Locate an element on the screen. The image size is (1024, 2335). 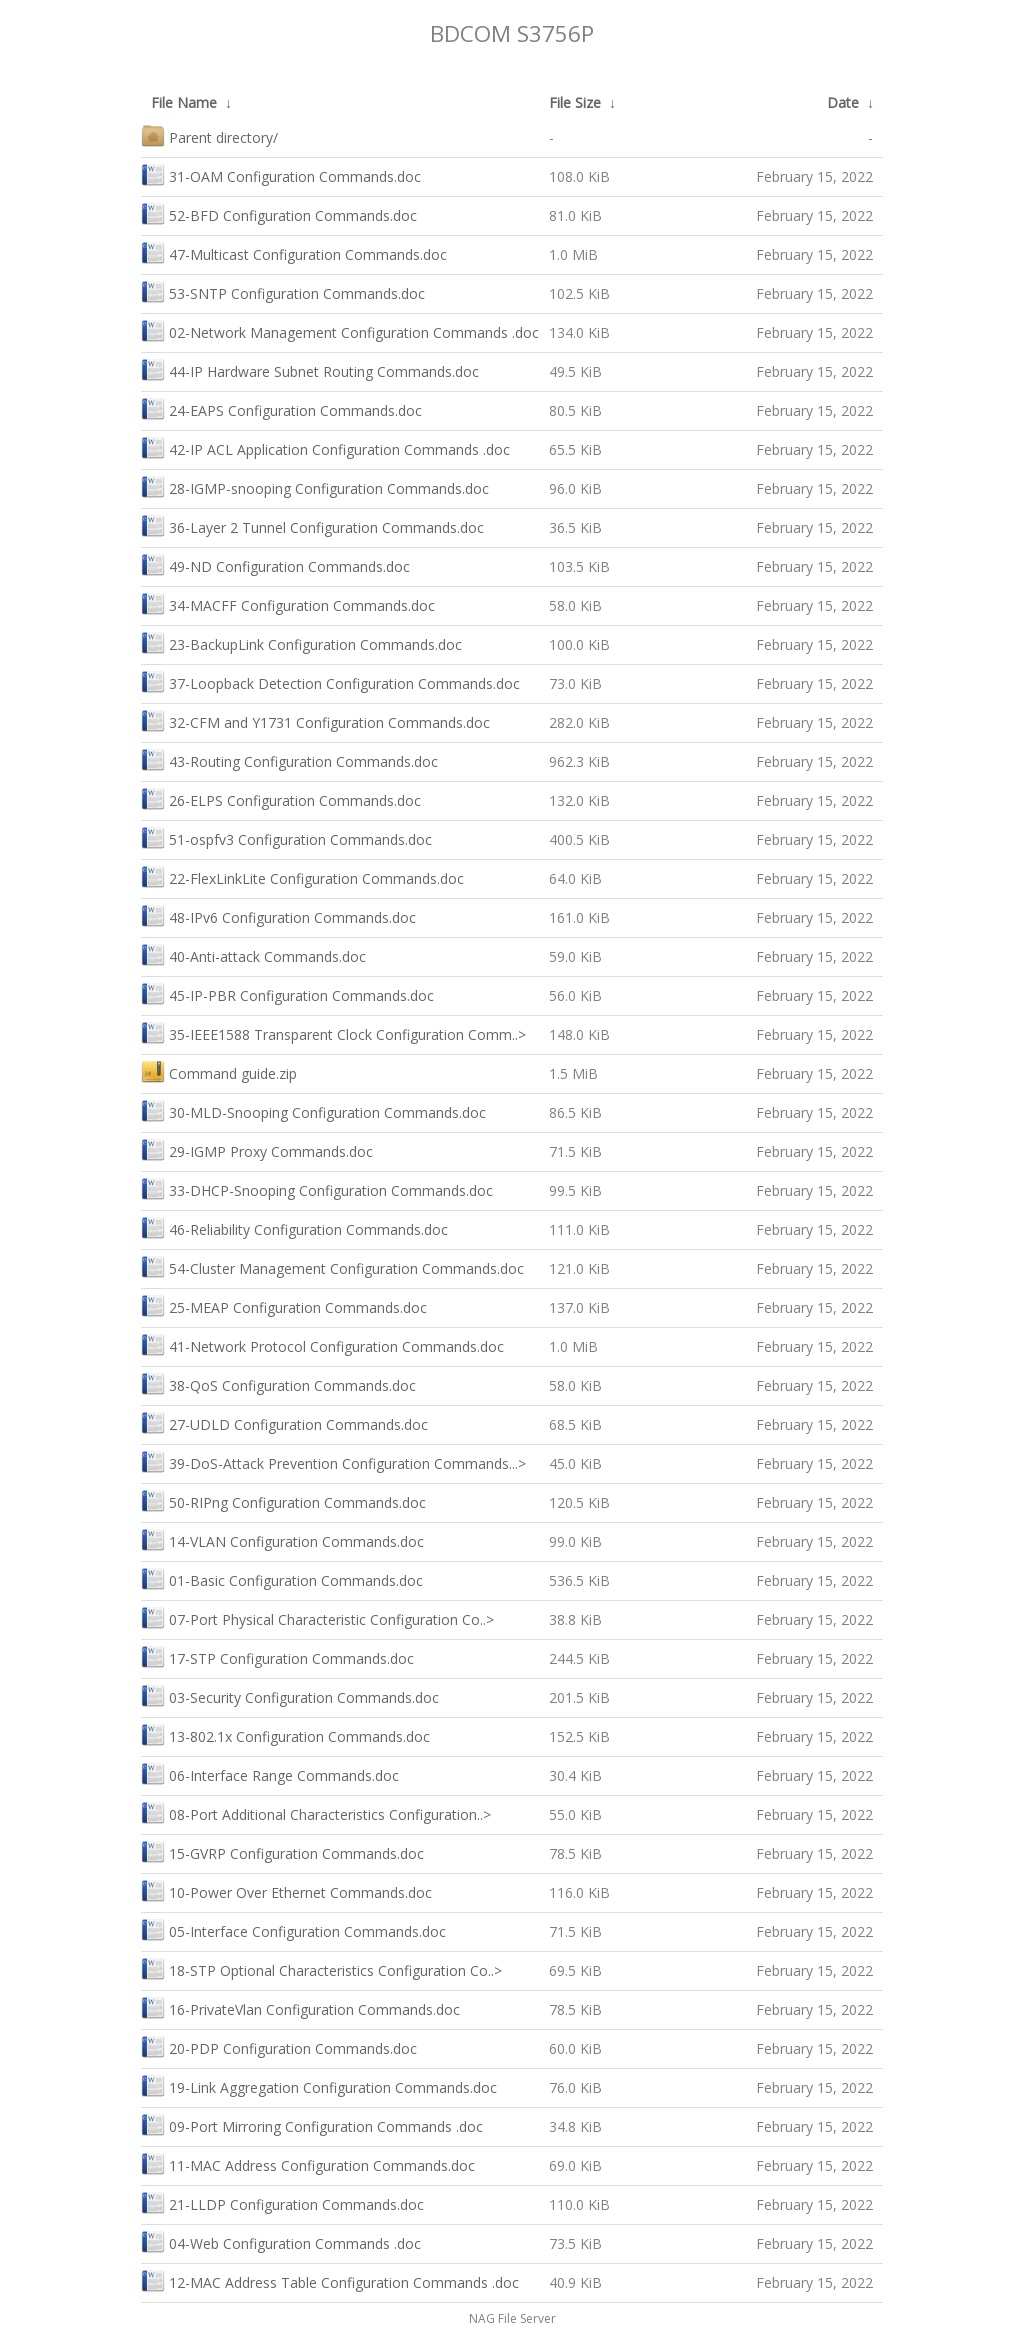
01-Basic Configuration Commands.doc is located at coordinates (282, 1578).